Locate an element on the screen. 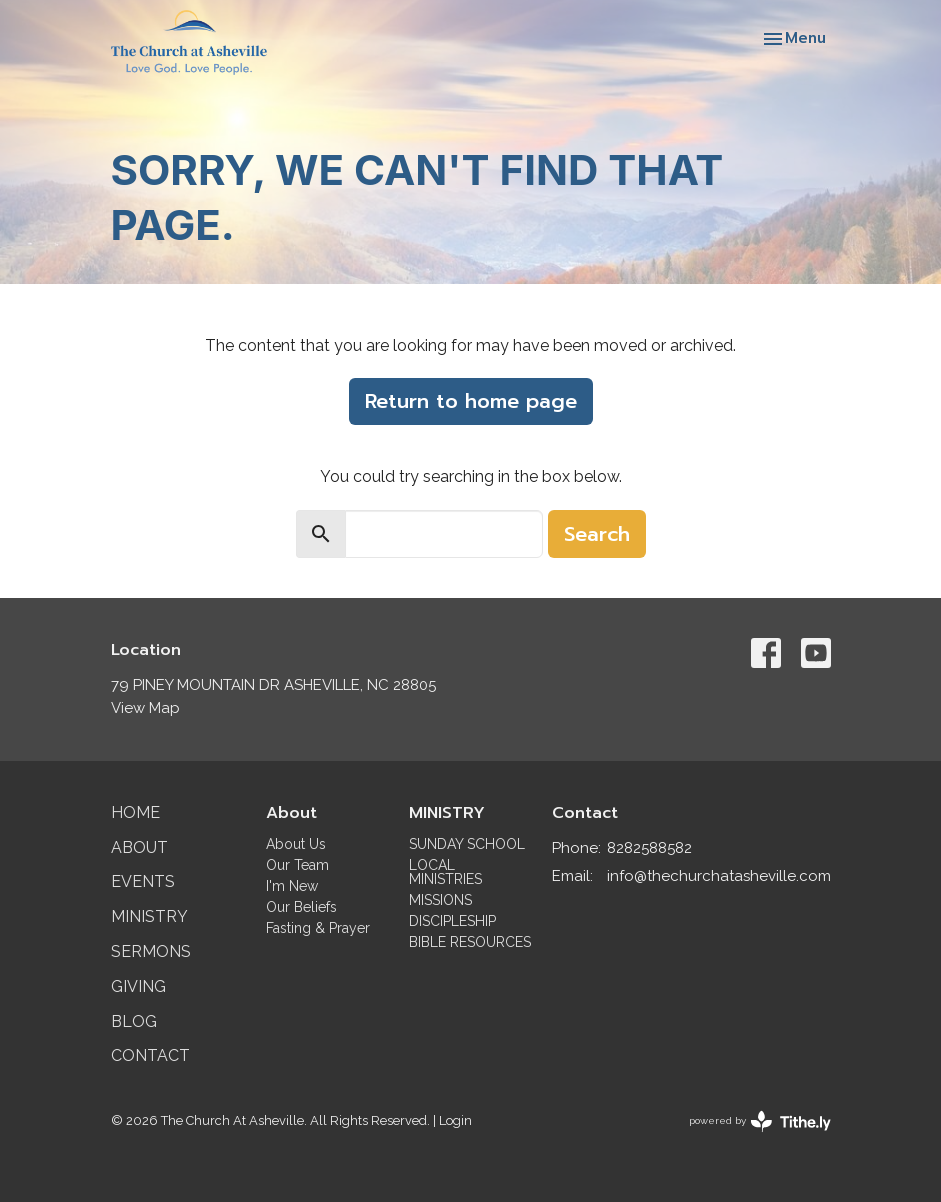 Image resolution: width=941 pixels, height=1202 pixels. Sermons is located at coordinates (151, 951).